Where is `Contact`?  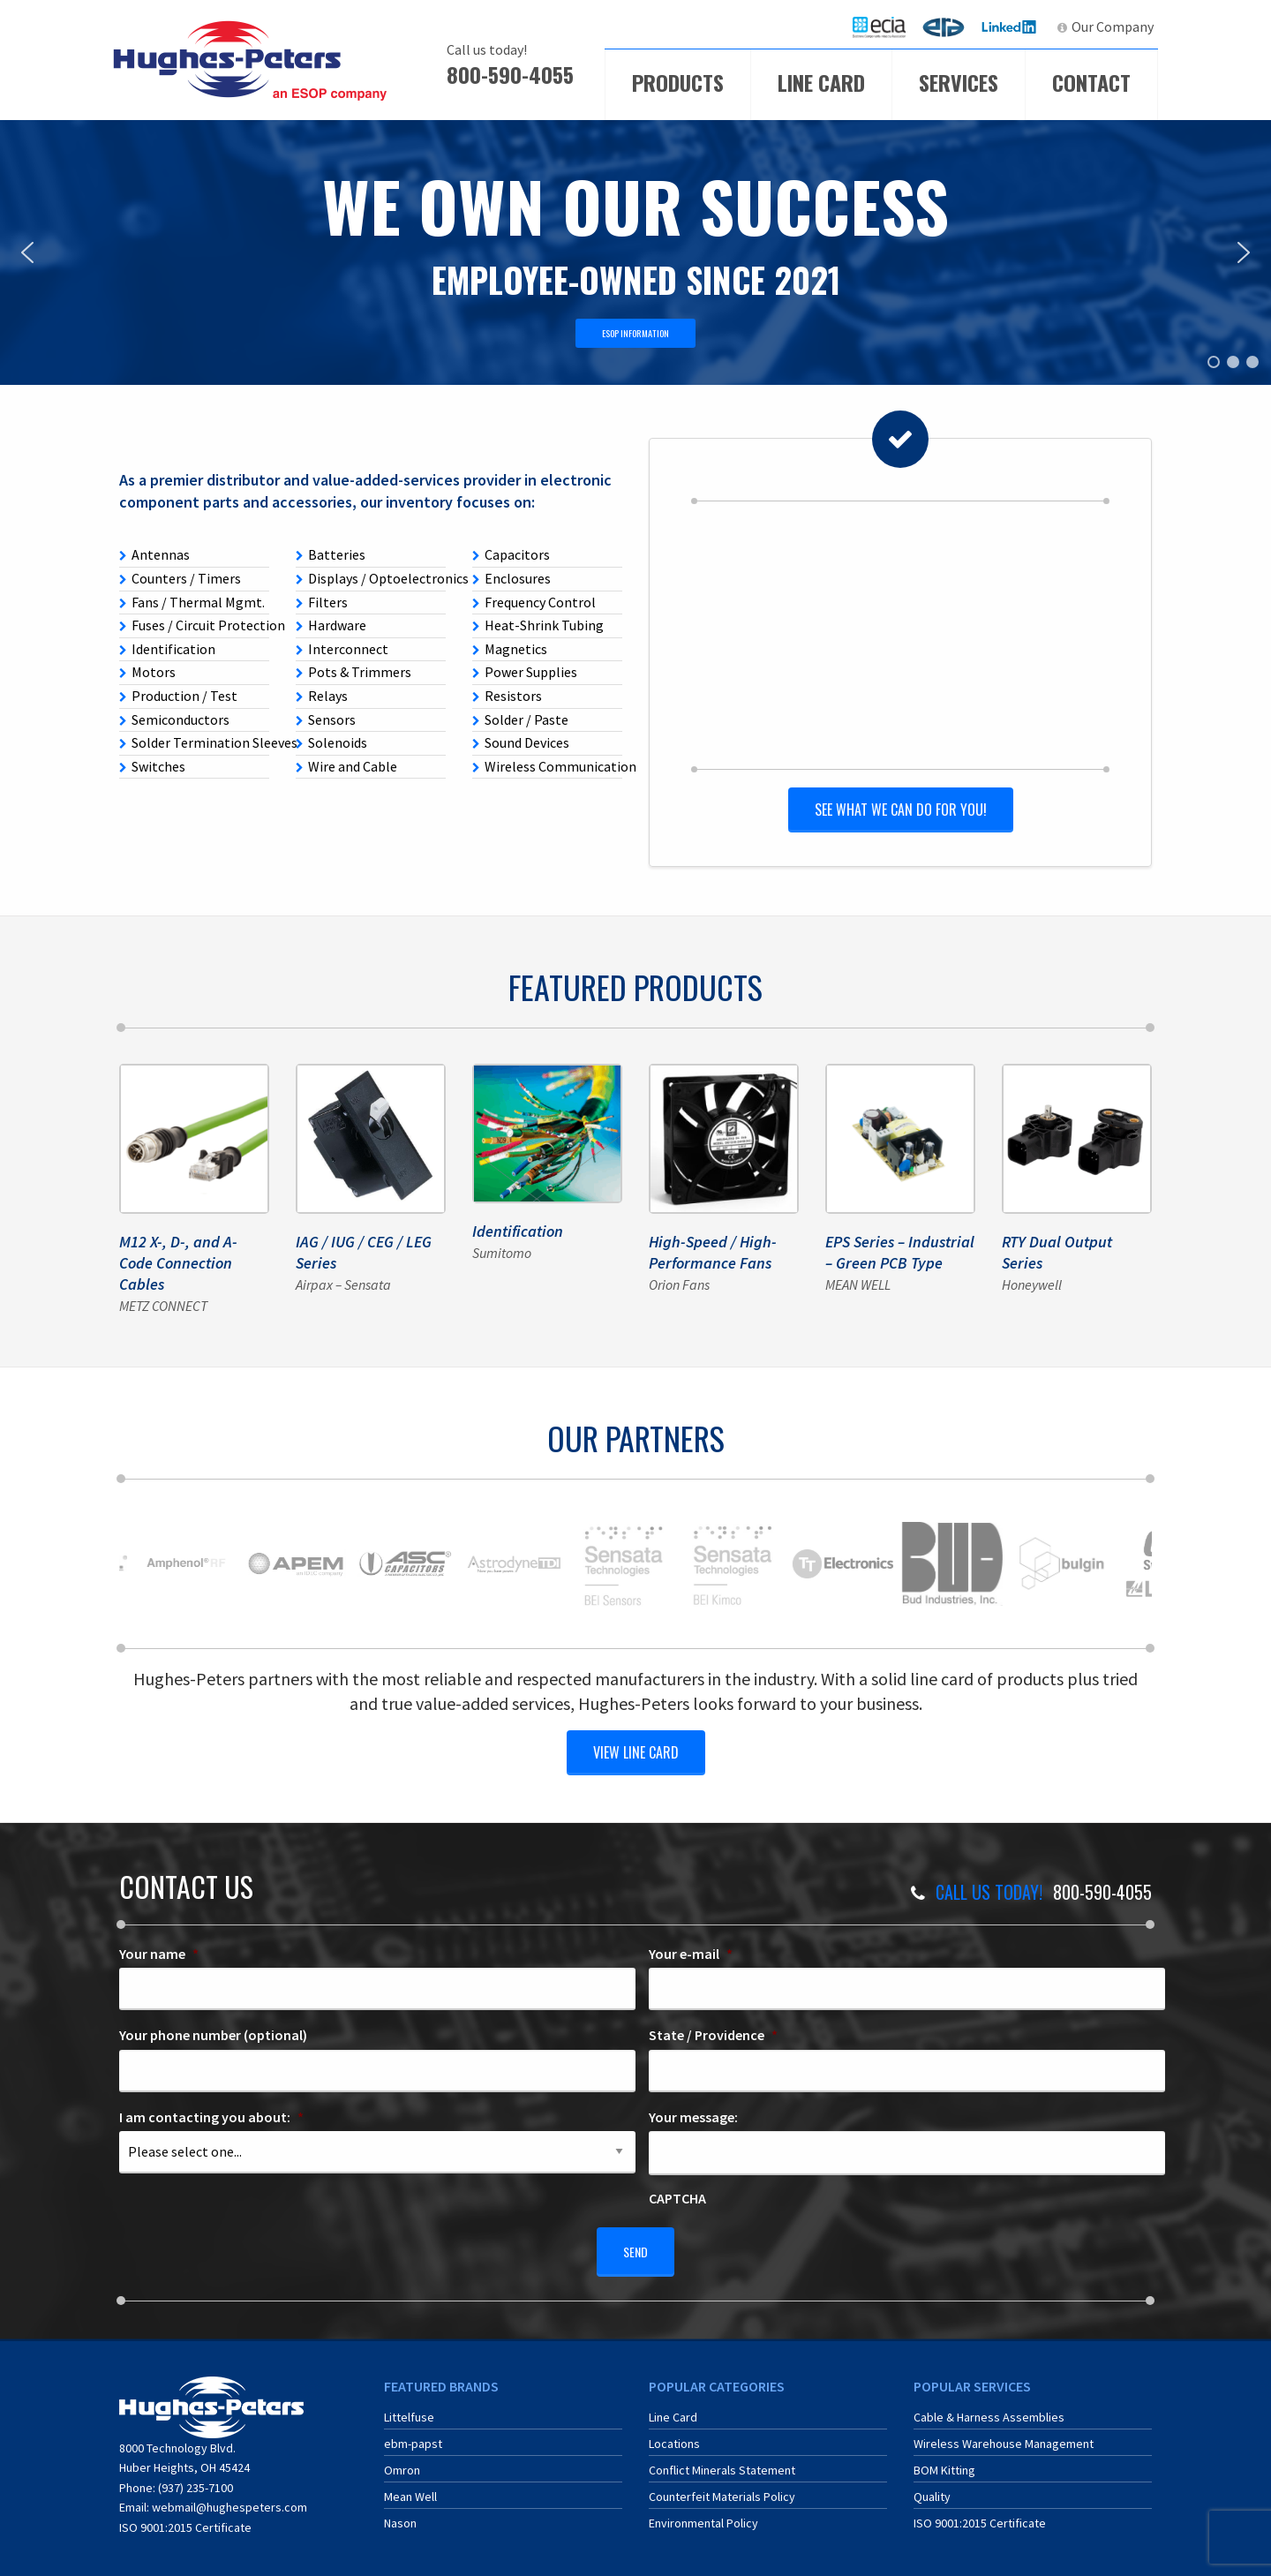 Contact is located at coordinates (1091, 82).